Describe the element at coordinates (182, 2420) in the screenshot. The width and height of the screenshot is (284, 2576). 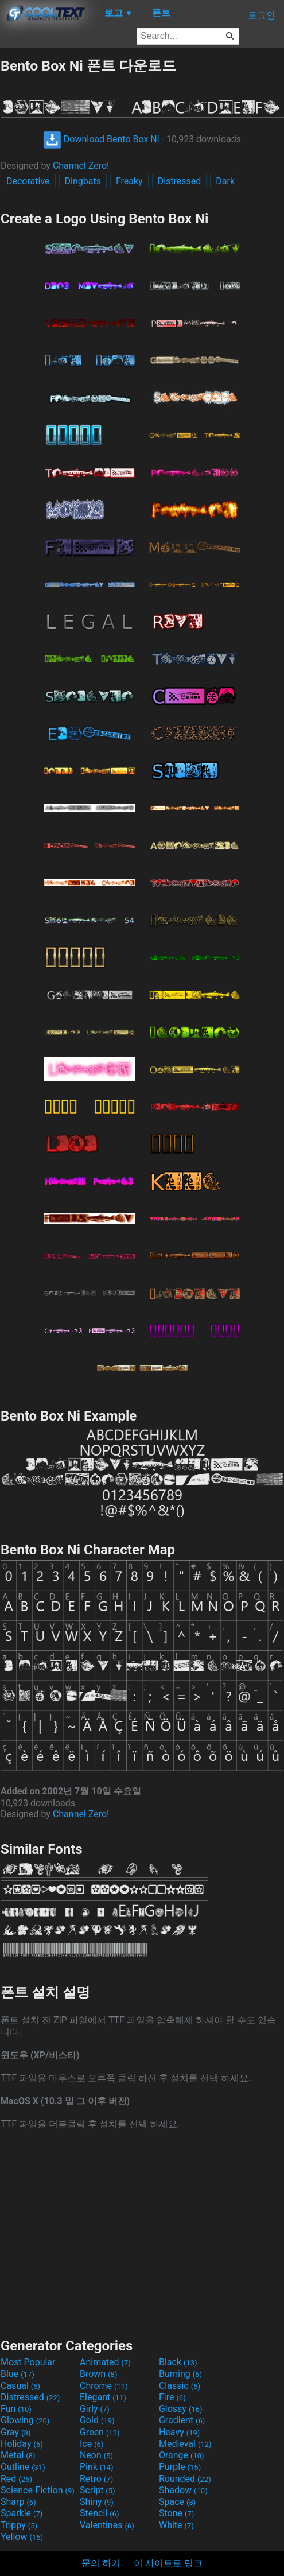
I see `Gradient` at that location.